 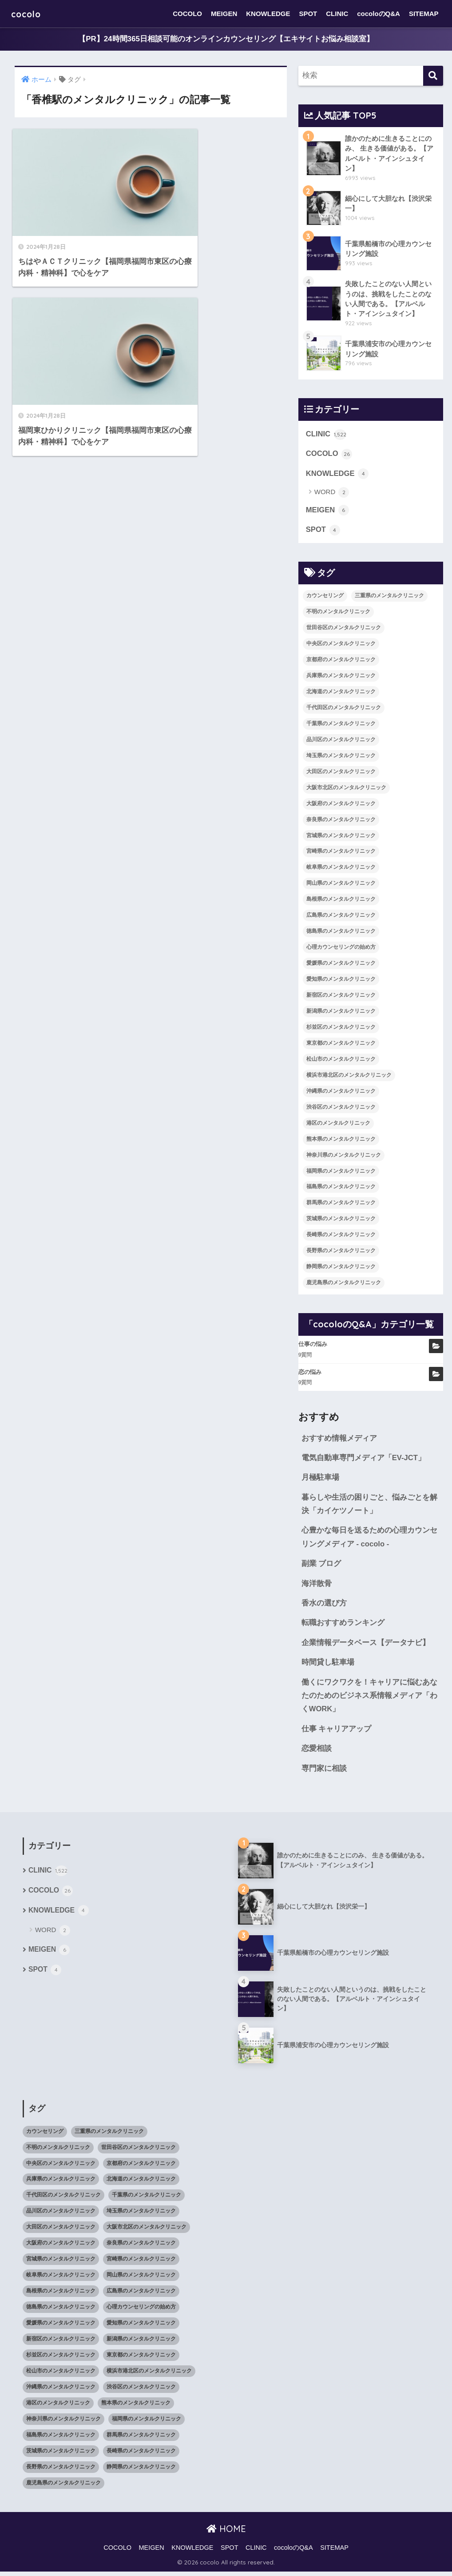 I want to click on 電気自動車専門メディア「EV-JCT」, so click(x=363, y=1459).